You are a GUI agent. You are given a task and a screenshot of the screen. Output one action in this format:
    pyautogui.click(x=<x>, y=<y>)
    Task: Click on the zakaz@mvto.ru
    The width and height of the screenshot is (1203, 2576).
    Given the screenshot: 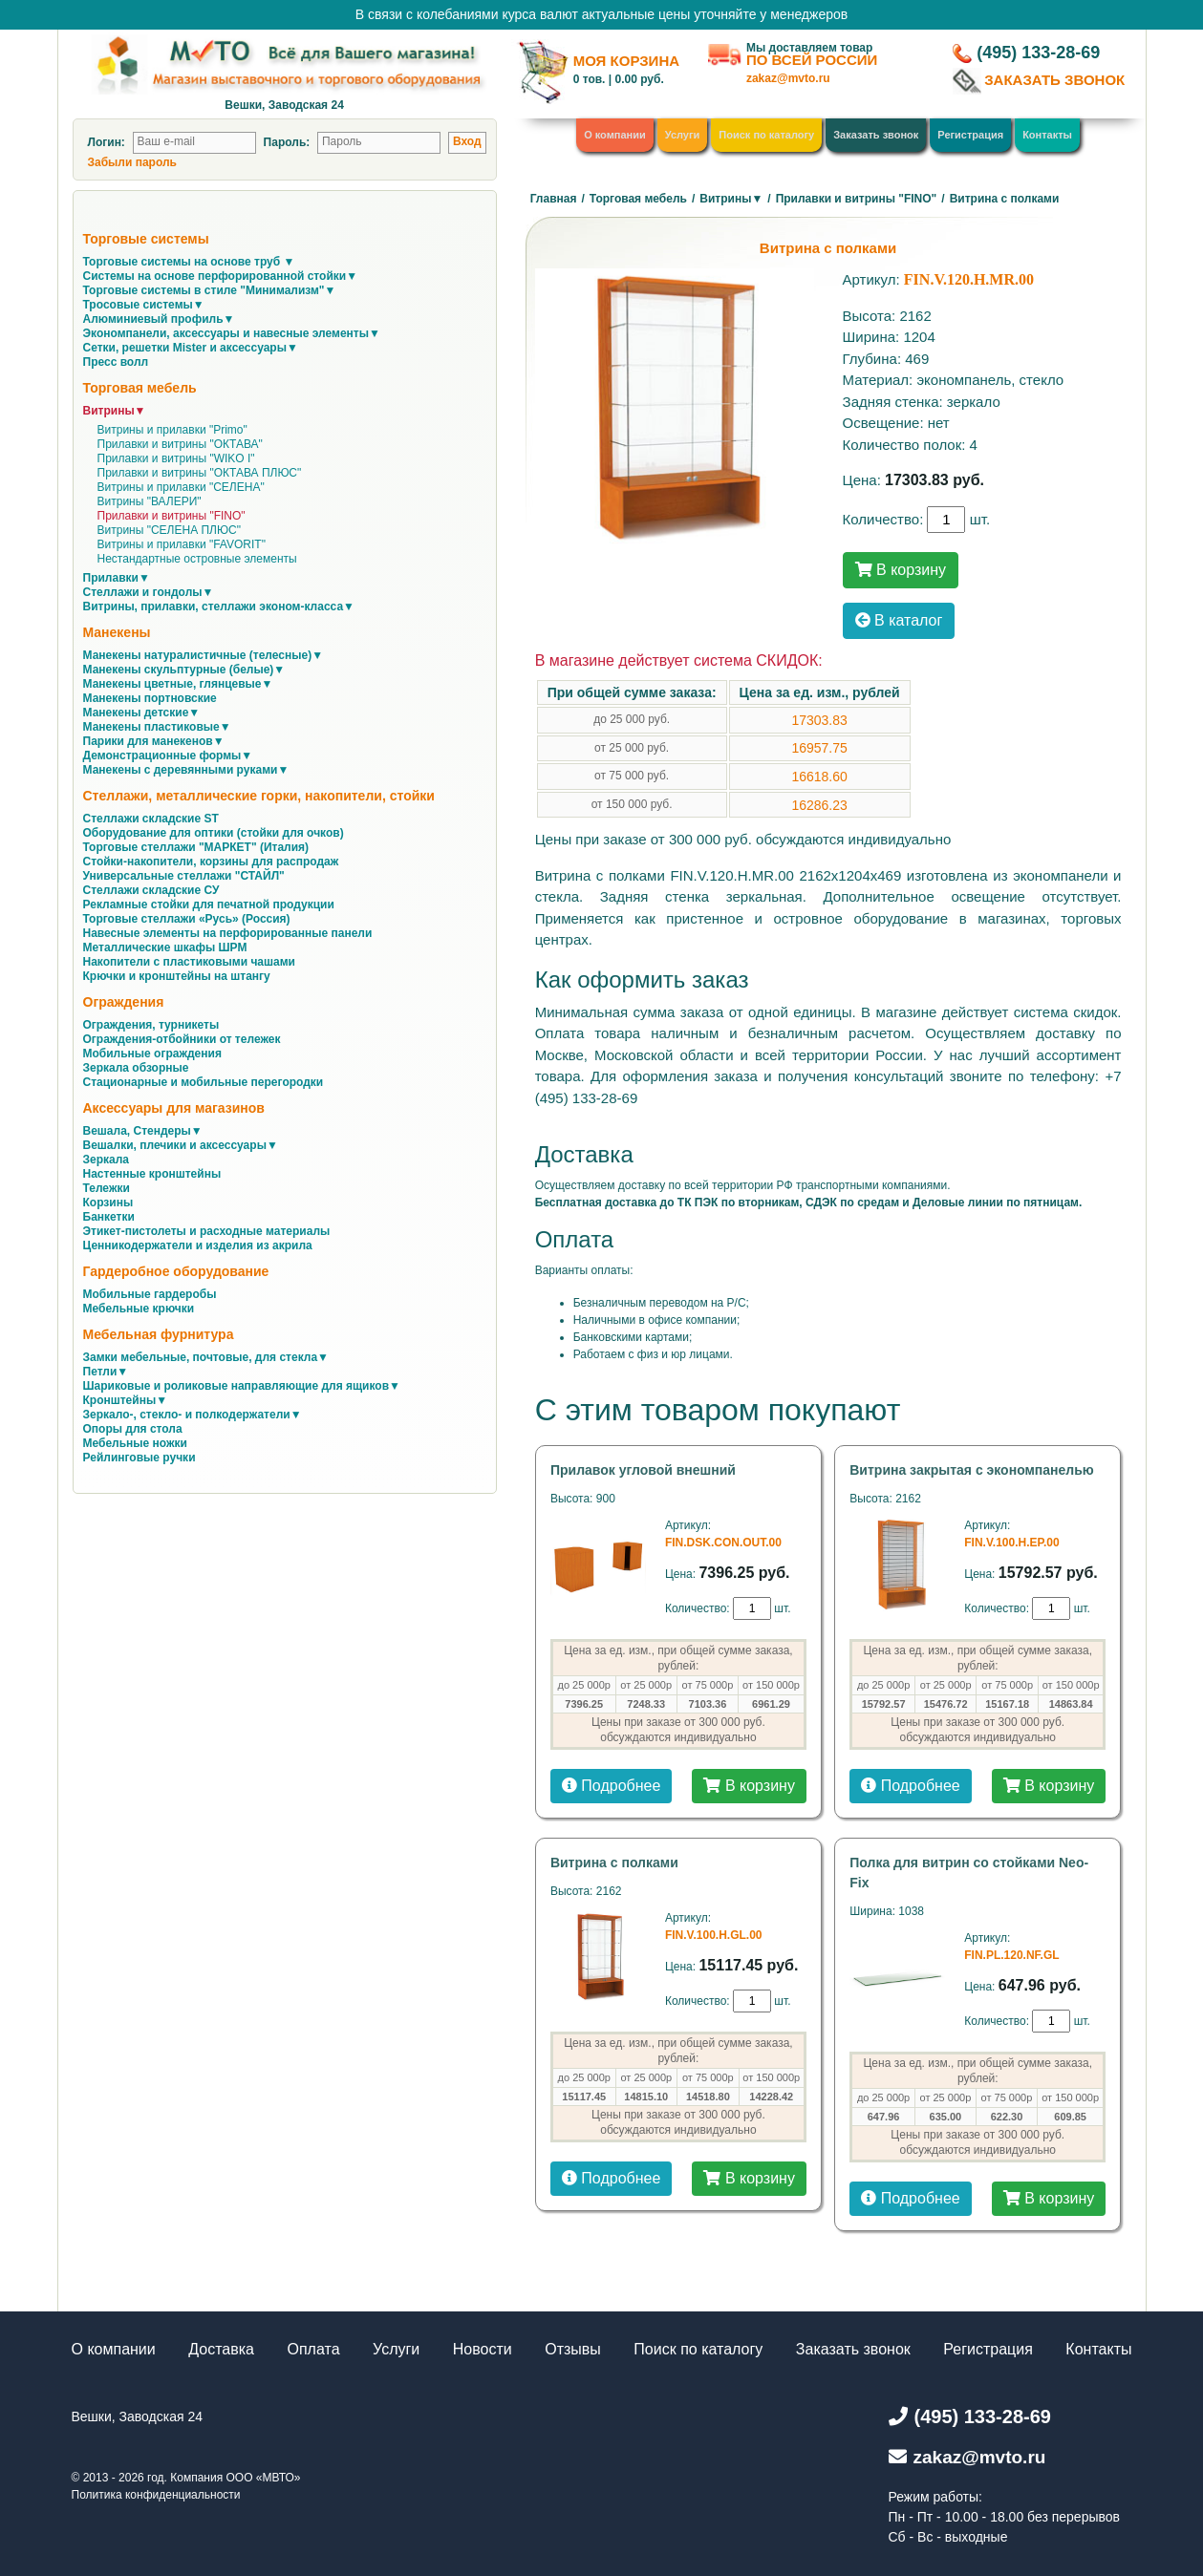 What is the action you would take?
    pyautogui.click(x=788, y=78)
    